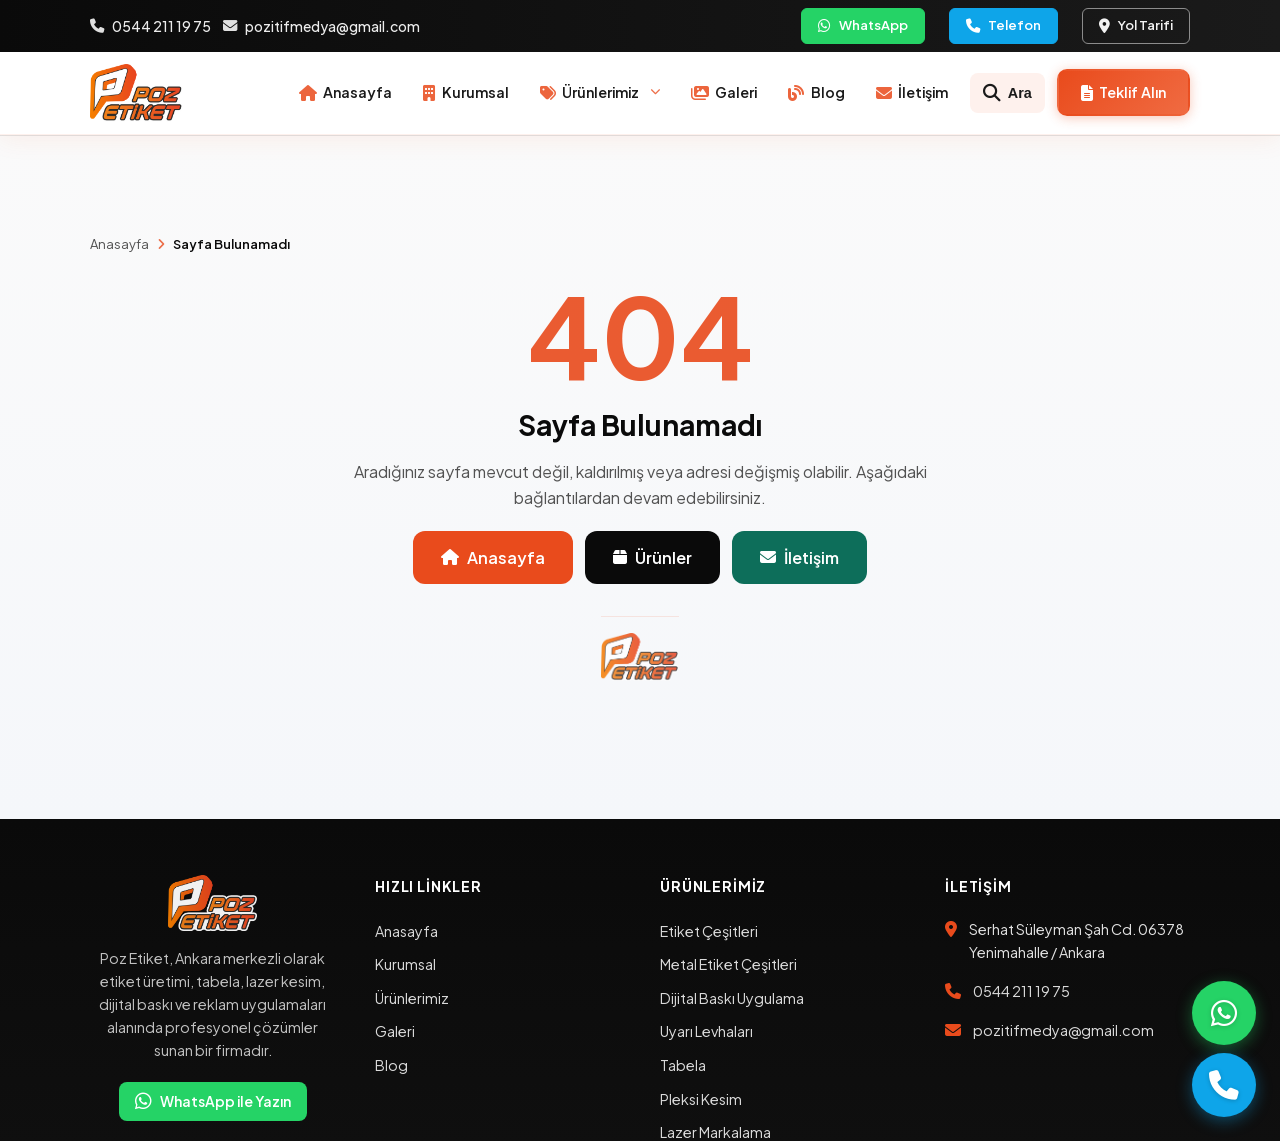 The image size is (1280, 1141). I want to click on WhatsApp, so click(863, 25).